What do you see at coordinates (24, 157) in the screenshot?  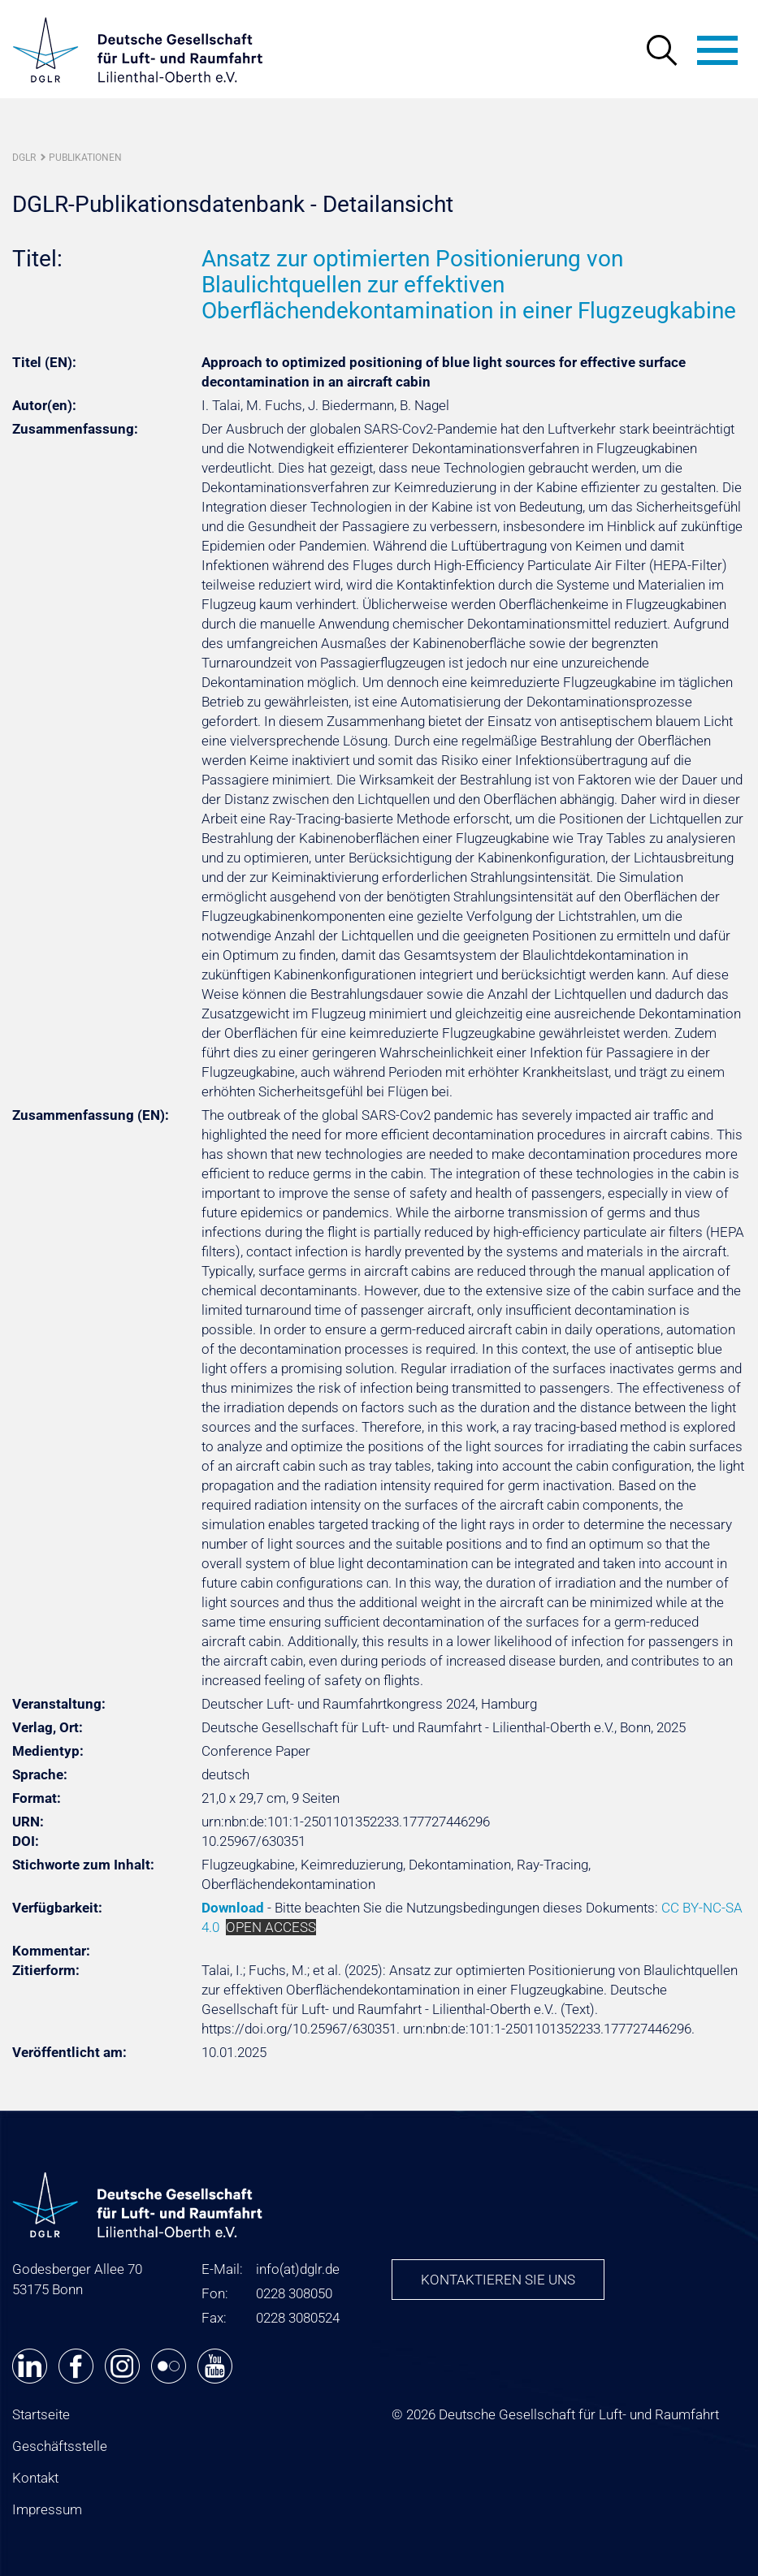 I see `DGLR` at bounding box center [24, 157].